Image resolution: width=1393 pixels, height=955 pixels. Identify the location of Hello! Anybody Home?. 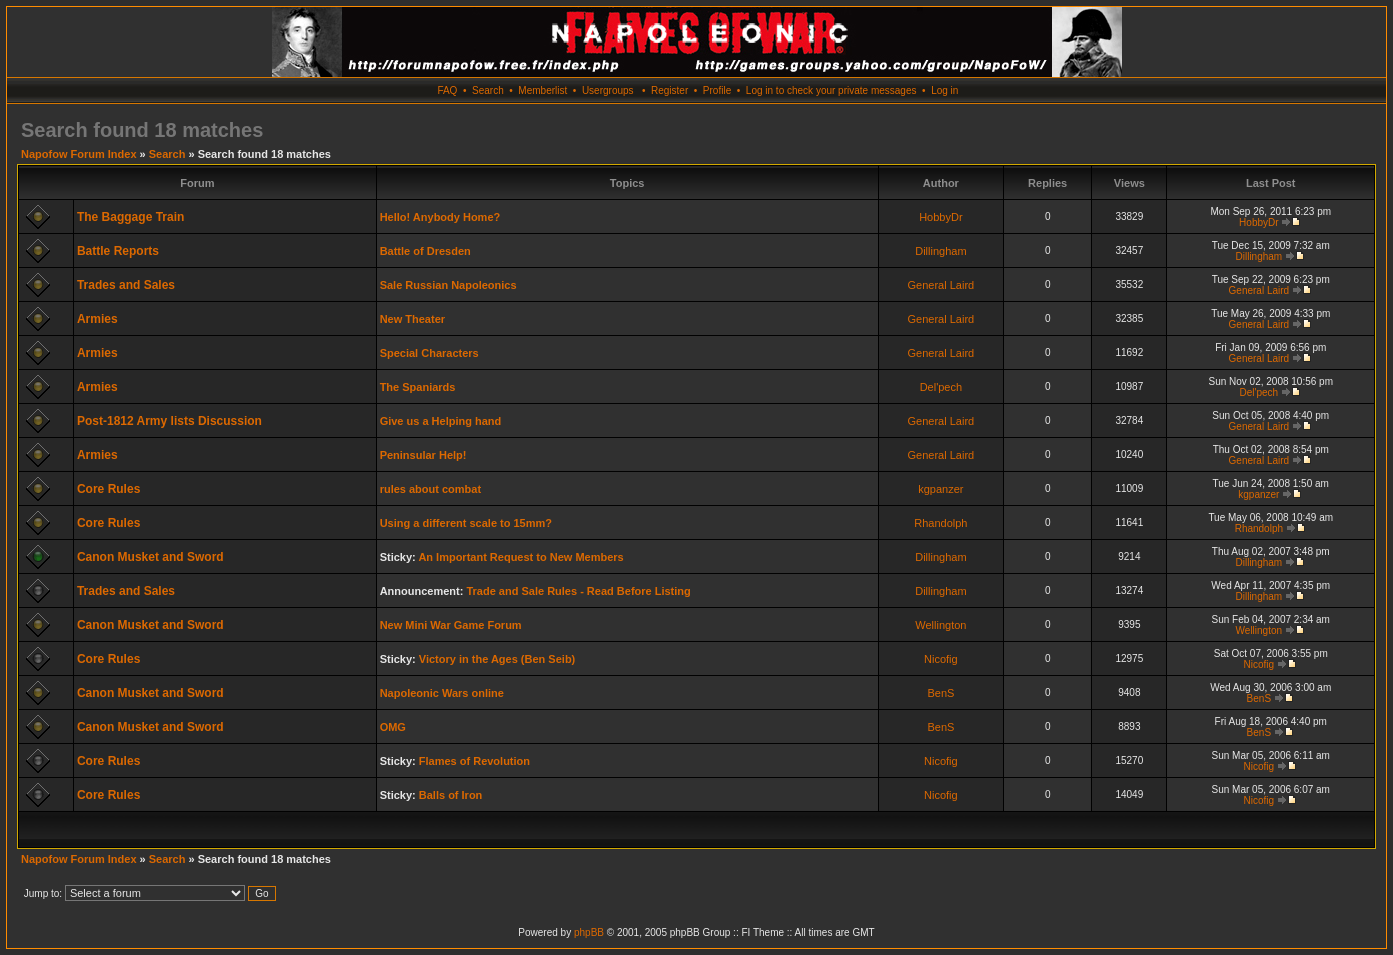
(440, 217).